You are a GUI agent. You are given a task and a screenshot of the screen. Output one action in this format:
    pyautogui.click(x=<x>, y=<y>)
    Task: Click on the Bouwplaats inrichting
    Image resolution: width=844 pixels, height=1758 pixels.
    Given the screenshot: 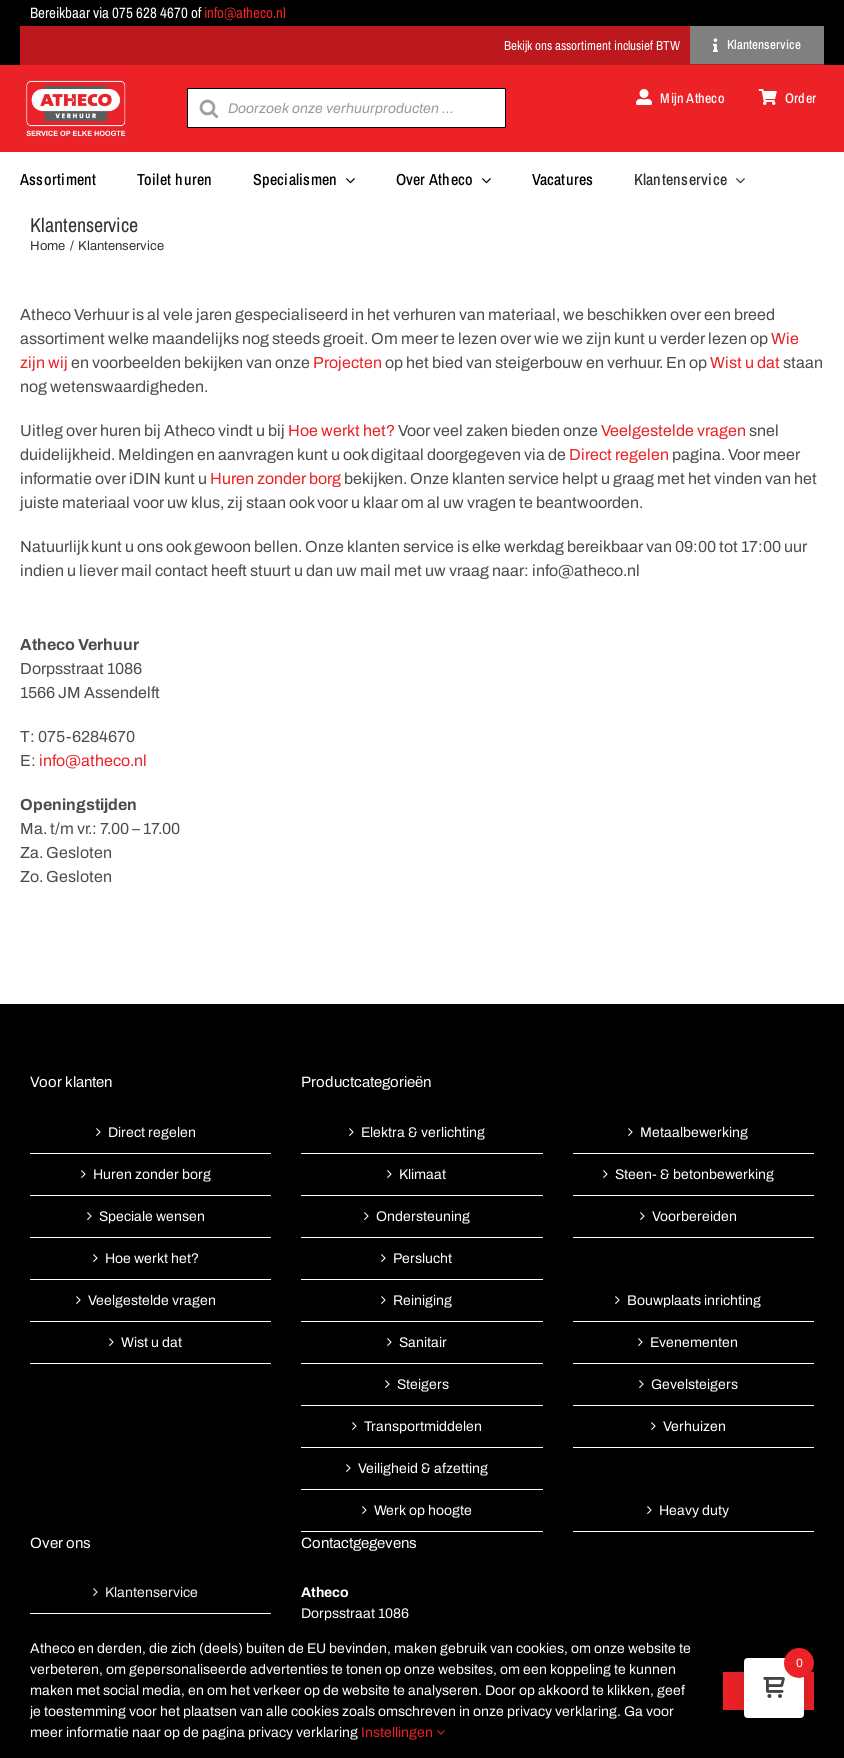 What is the action you would take?
    pyautogui.click(x=694, y=1300)
    